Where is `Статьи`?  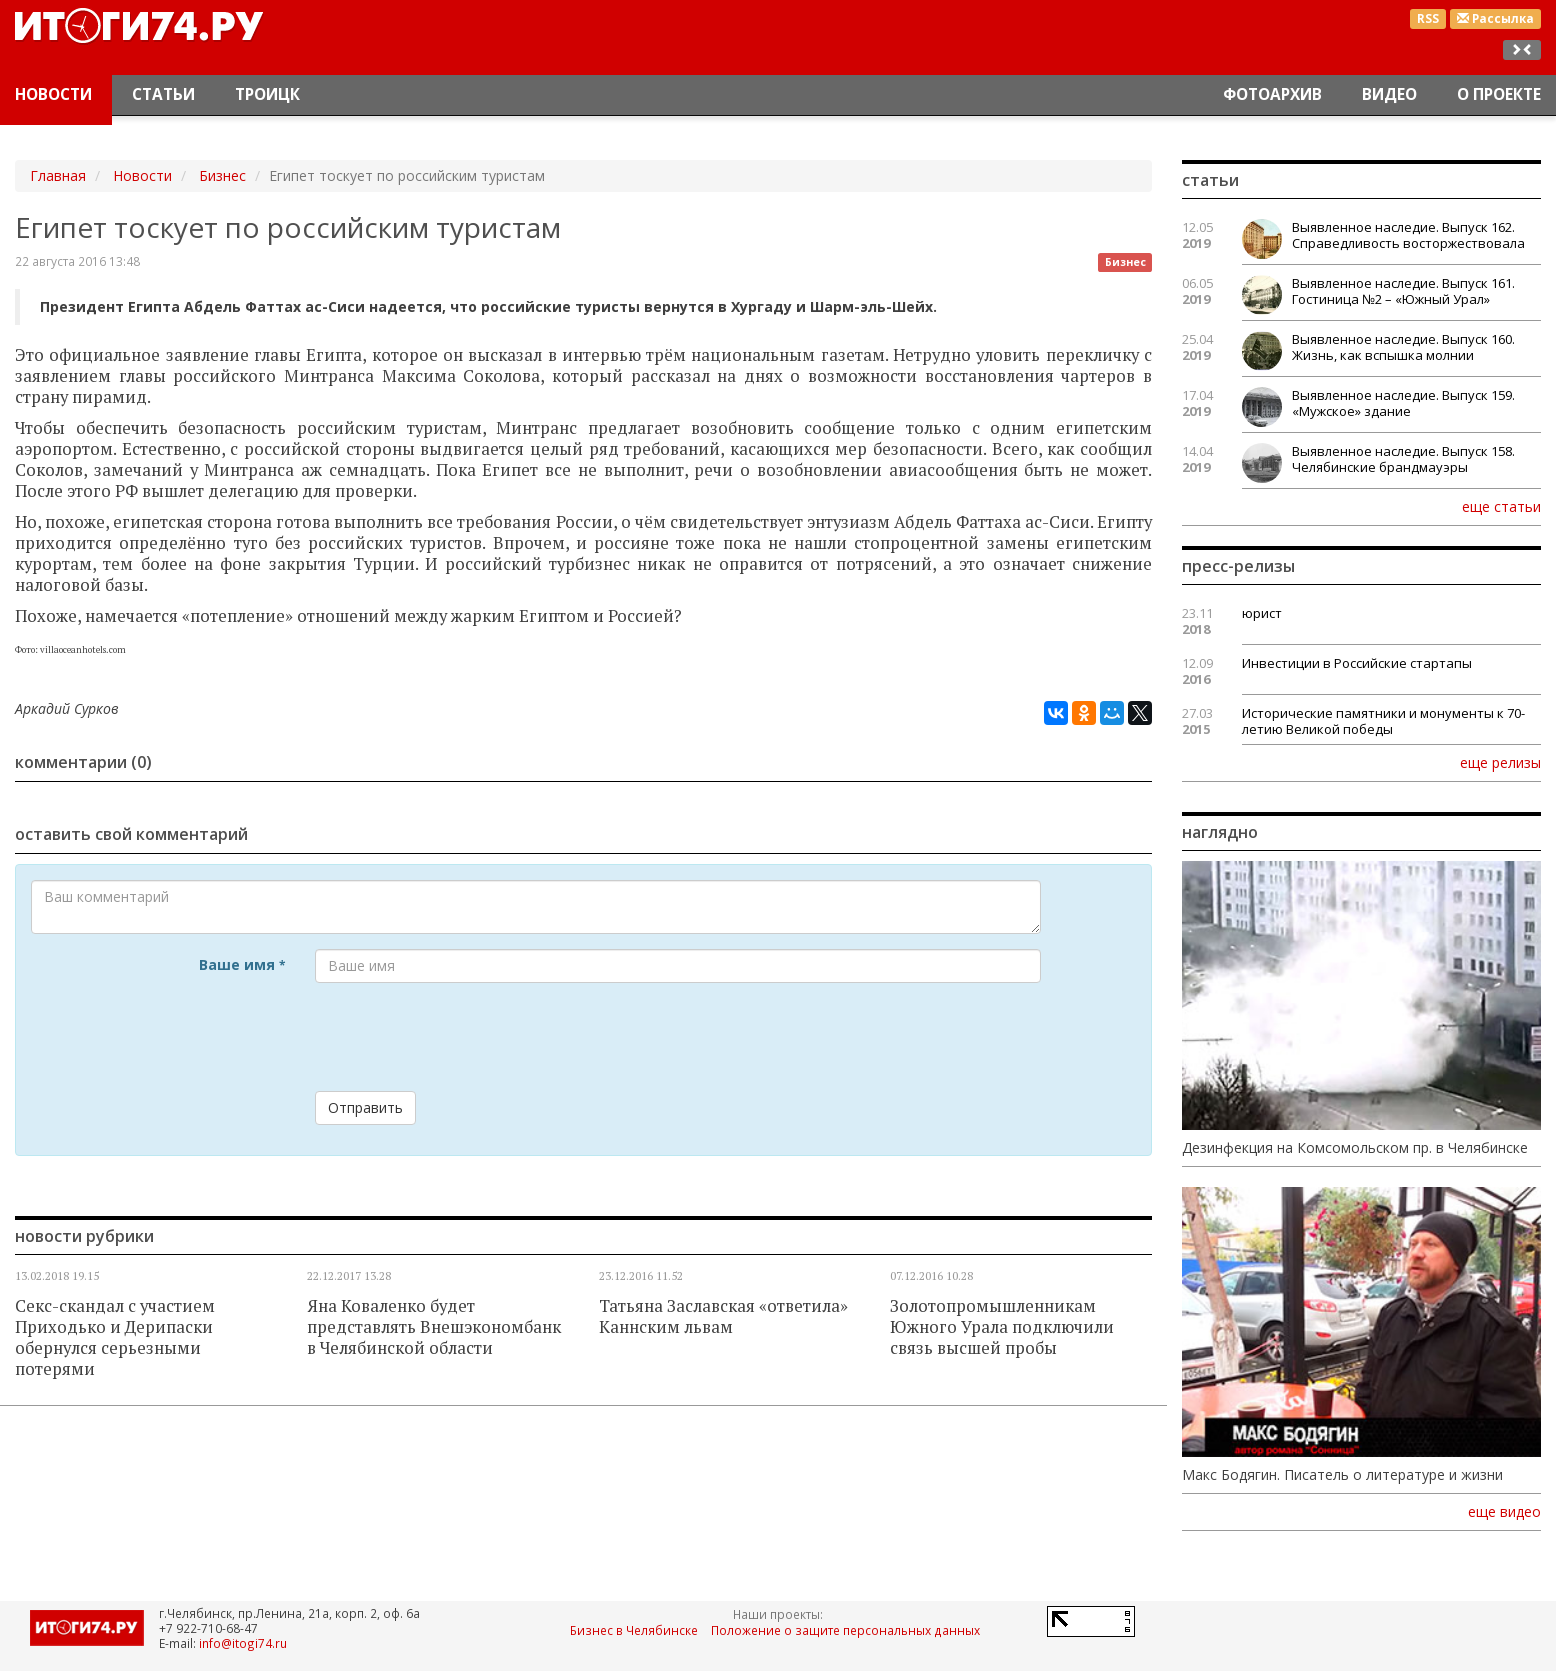
Статьи is located at coordinates (163, 94).